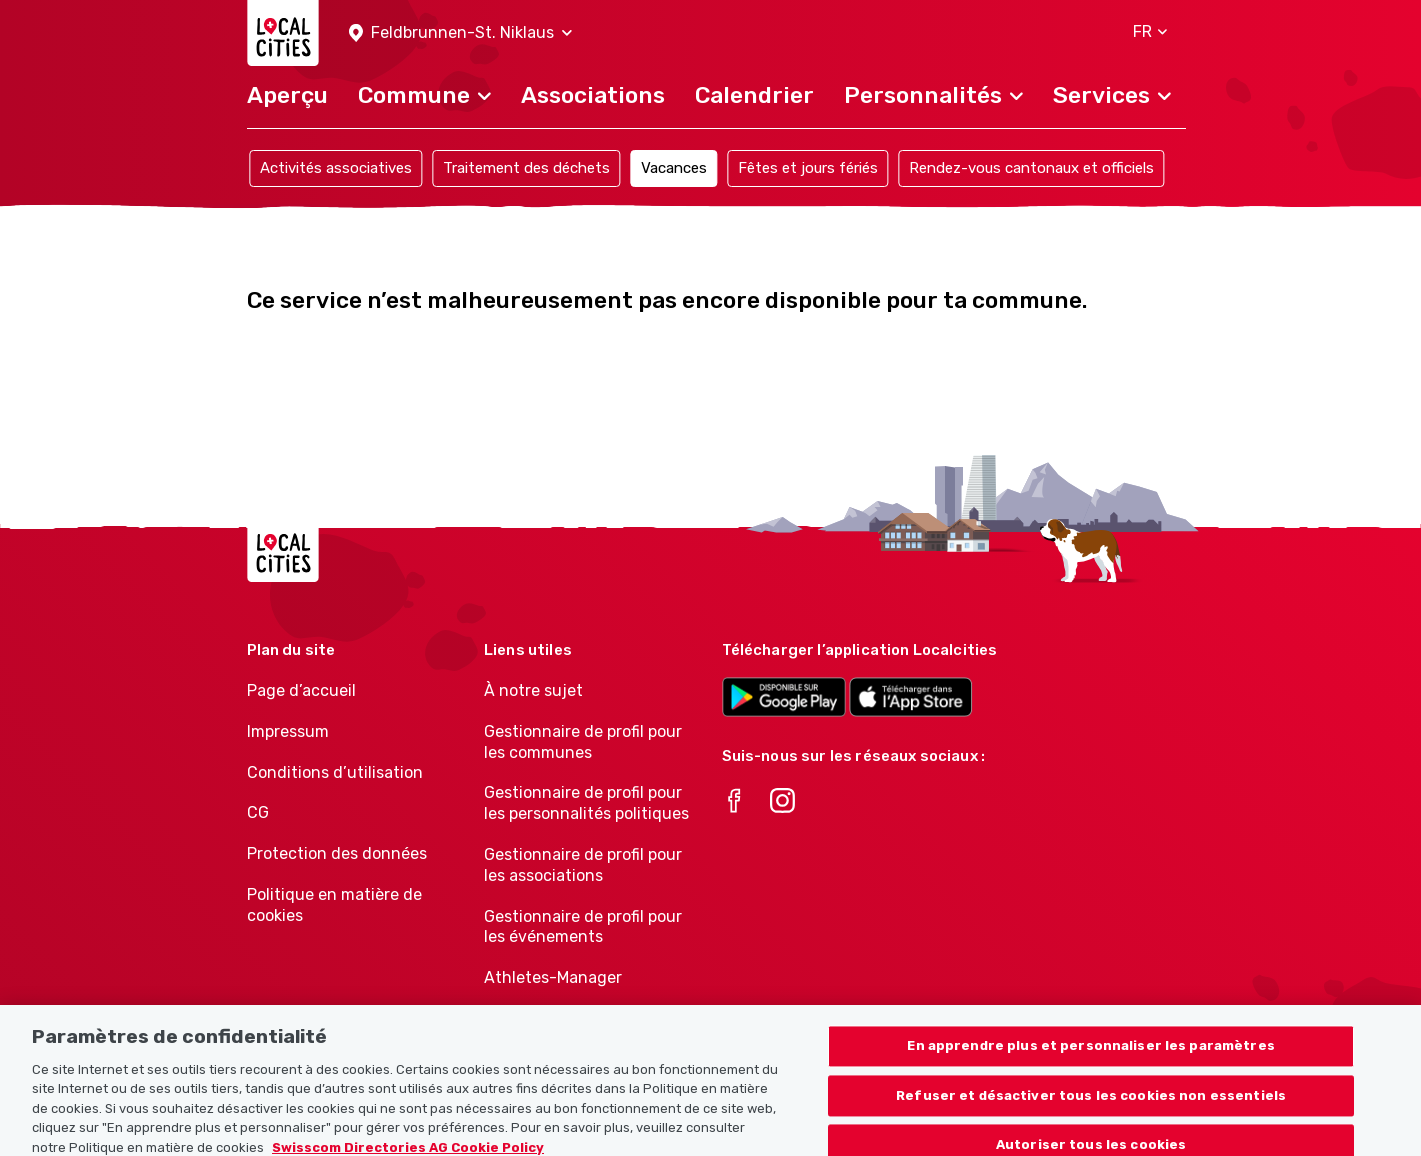  Describe the element at coordinates (674, 168) in the screenshot. I see `Vacances` at that location.